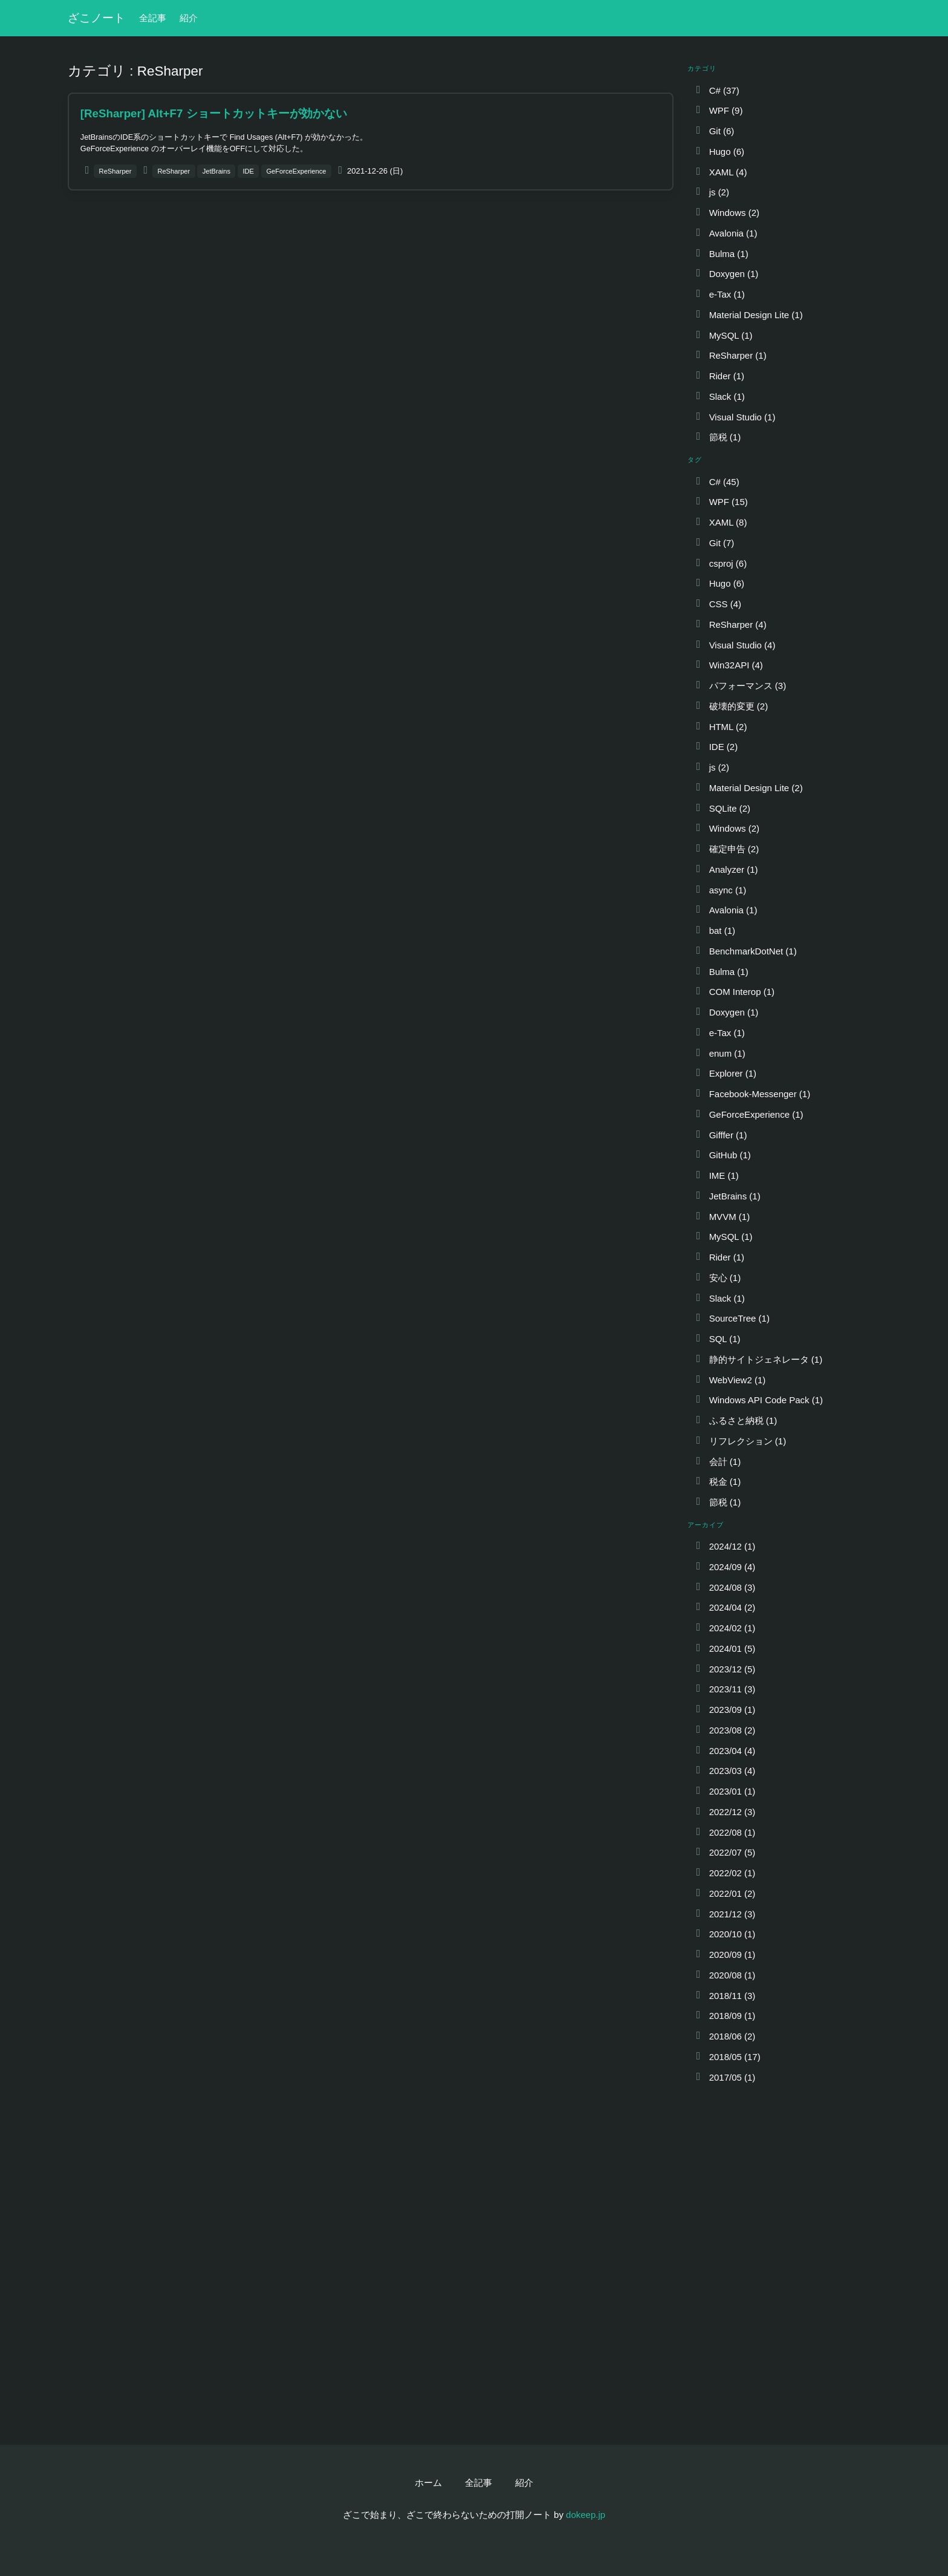 This screenshot has height=2576, width=948. What do you see at coordinates (735, 1420) in the screenshot?
I see `ふるさと納税 (1)` at bounding box center [735, 1420].